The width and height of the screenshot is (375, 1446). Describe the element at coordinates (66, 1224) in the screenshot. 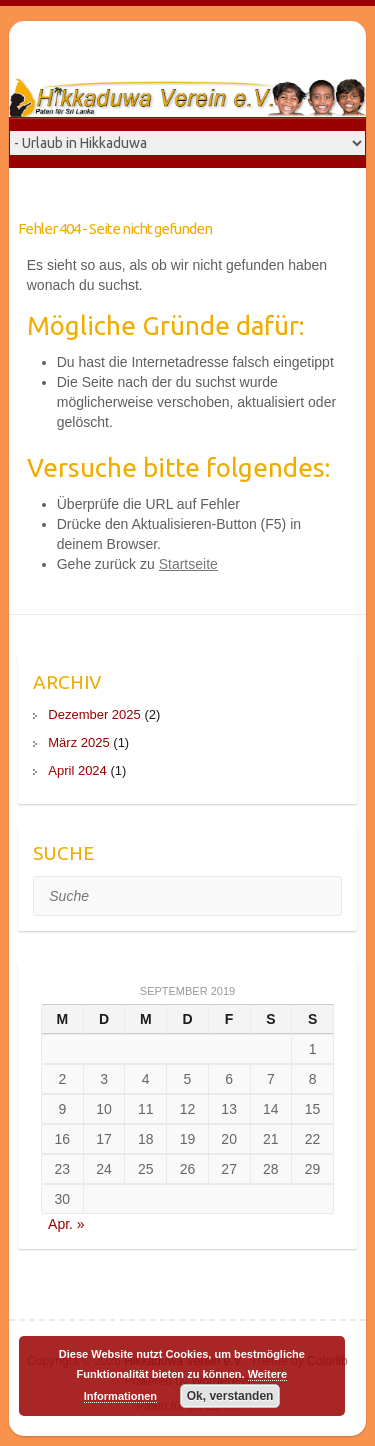

I see `Apr. »` at that location.